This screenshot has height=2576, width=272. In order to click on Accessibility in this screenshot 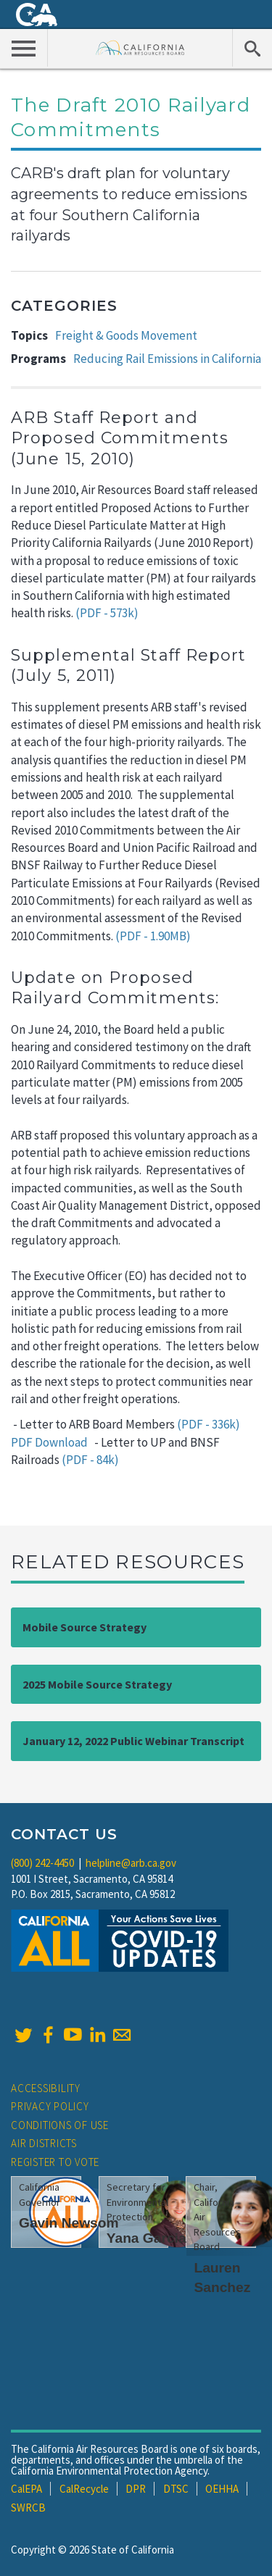, I will do `click(46, 2088)`.